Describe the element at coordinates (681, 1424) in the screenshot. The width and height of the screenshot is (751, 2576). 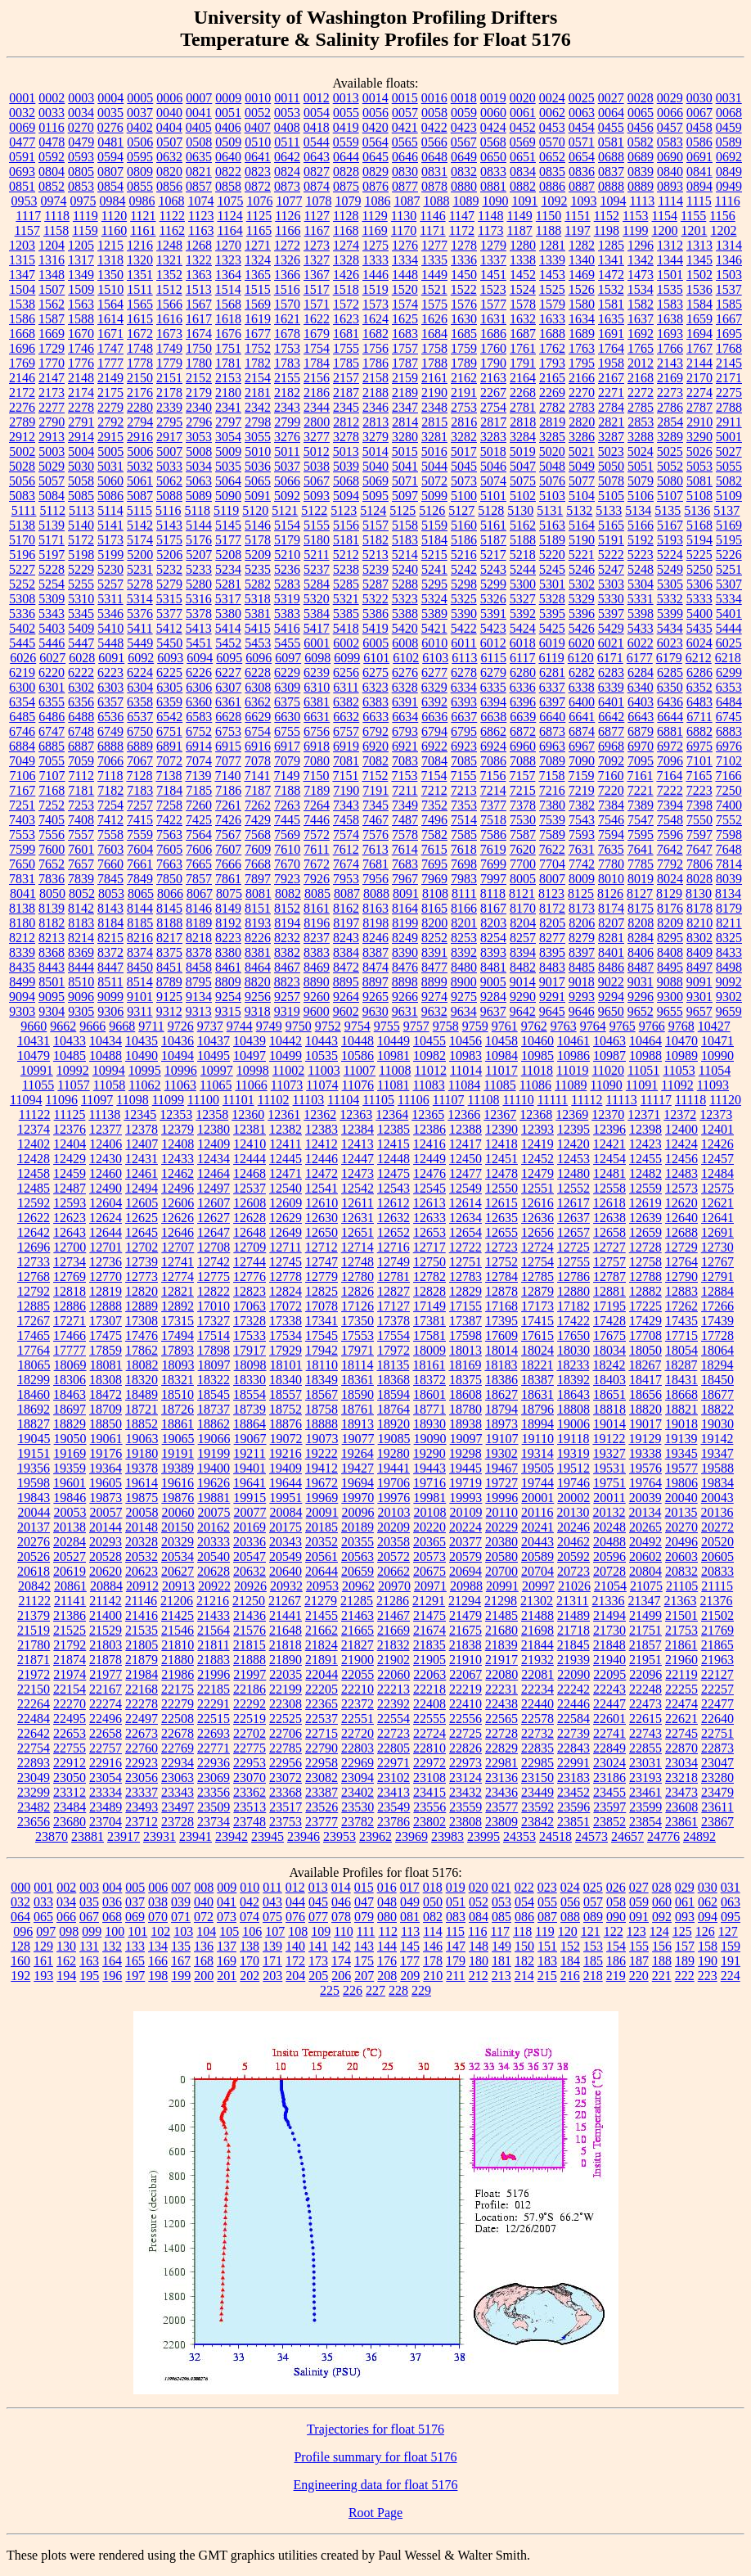
I see `19018` at that location.